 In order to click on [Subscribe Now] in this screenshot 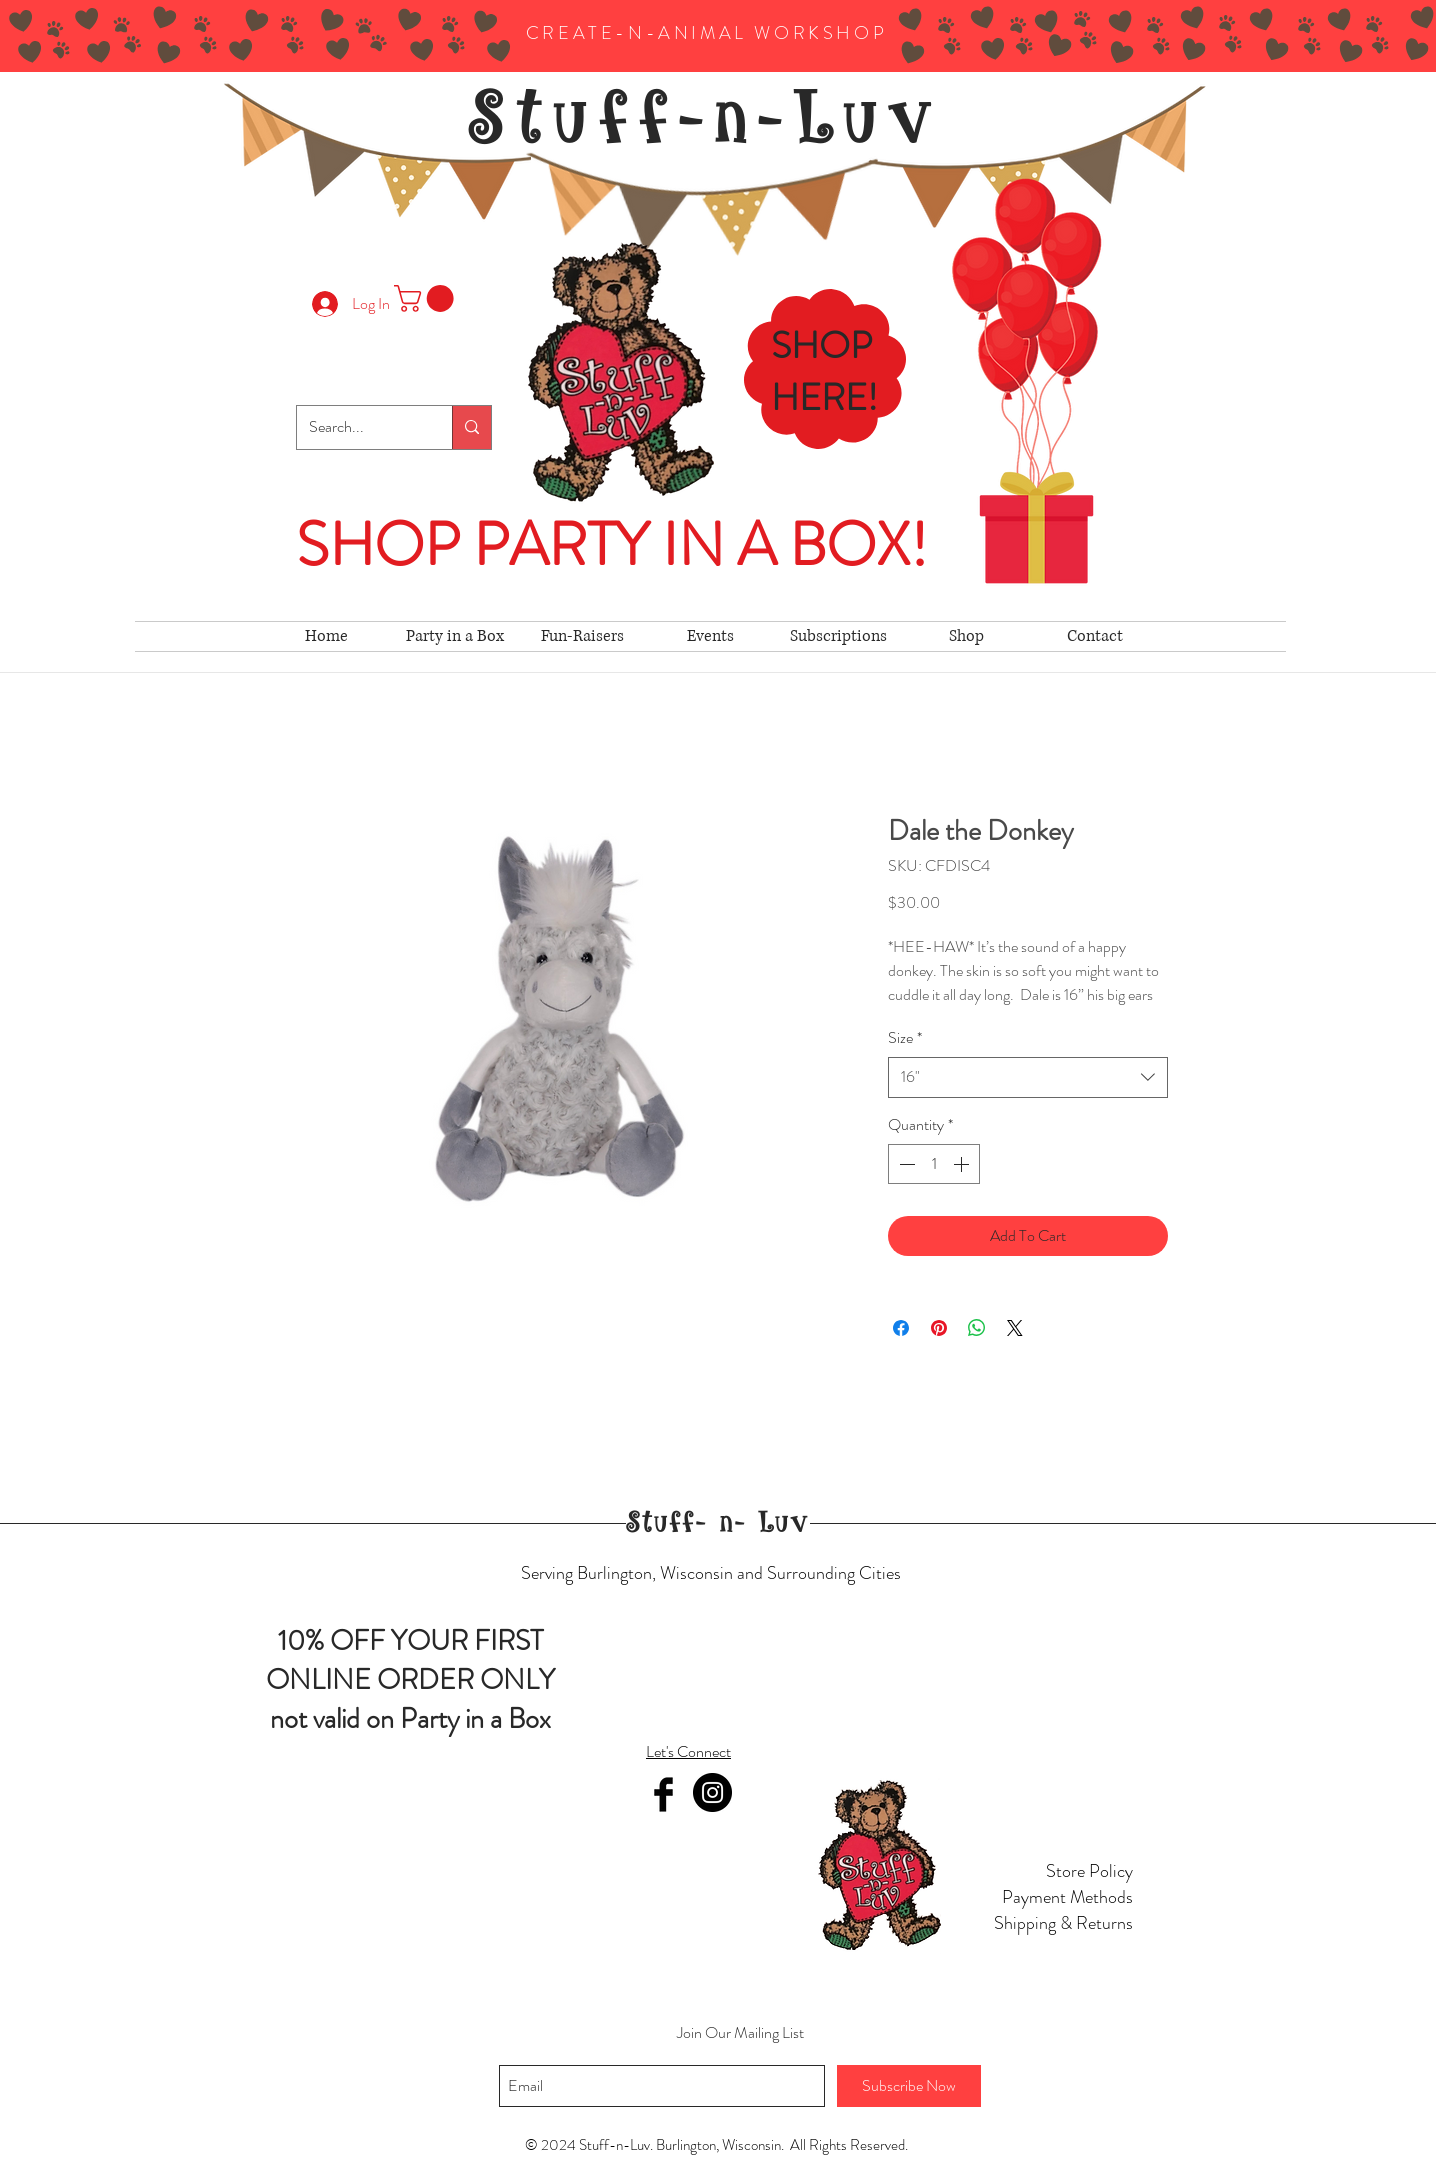, I will do `click(909, 2086)`.